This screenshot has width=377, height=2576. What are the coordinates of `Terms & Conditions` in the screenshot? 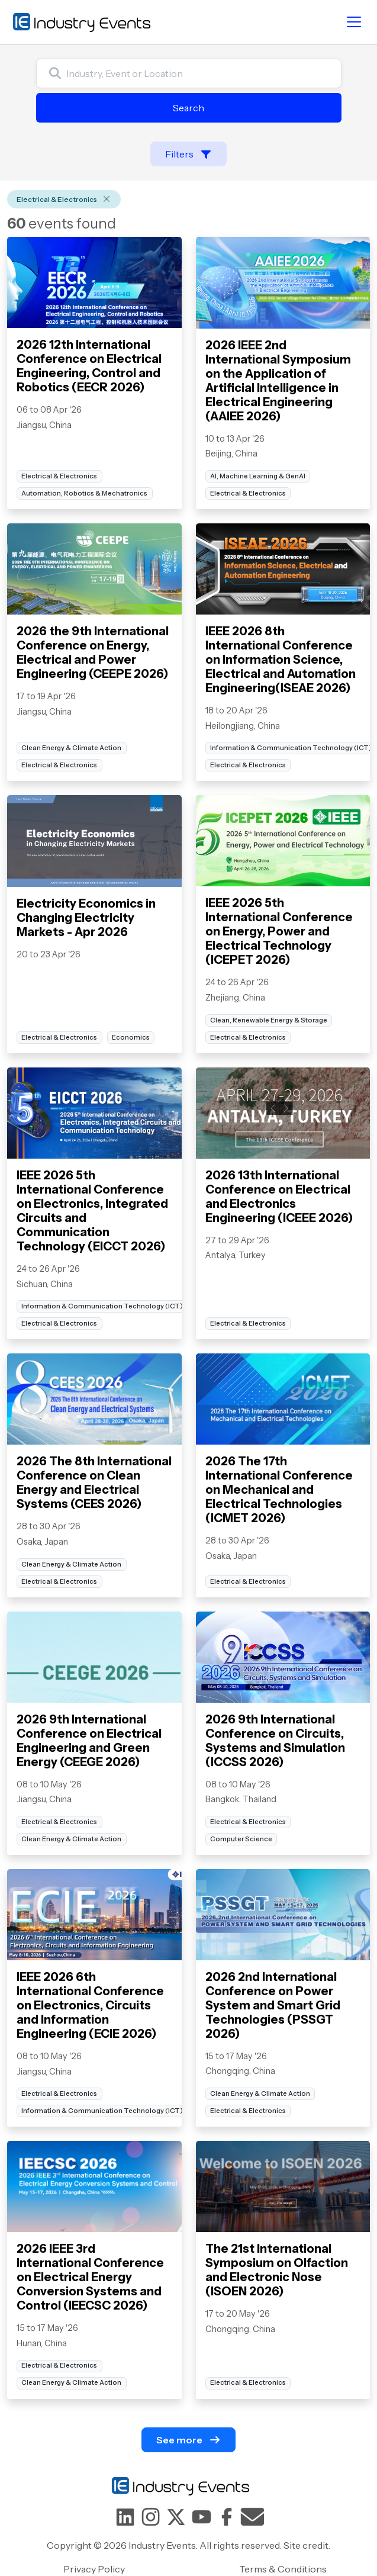 It's located at (283, 2569).